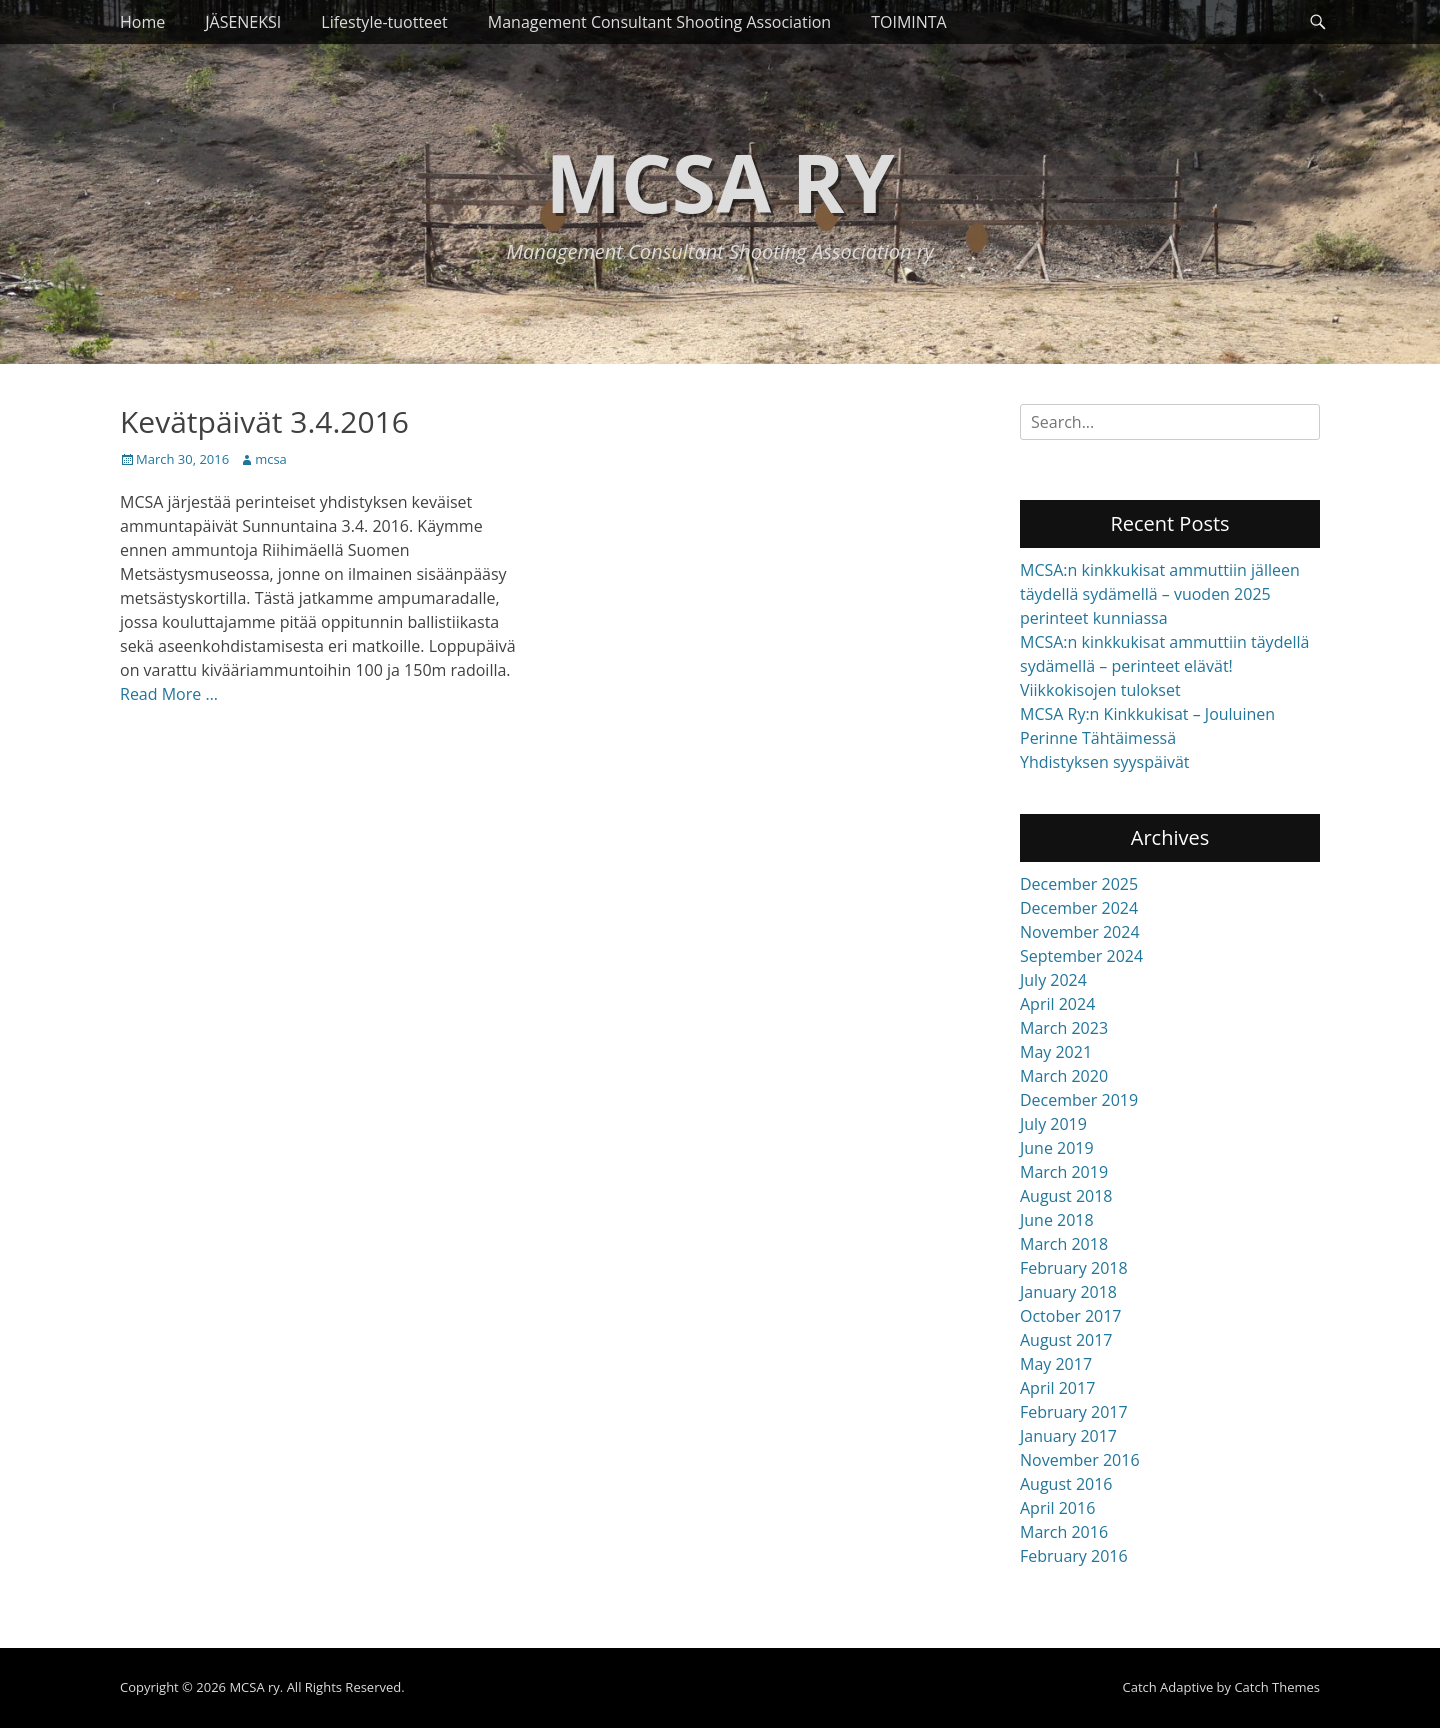 The height and width of the screenshot is (1728, 1440). I want to click on December 2025, so click(1079, 884).